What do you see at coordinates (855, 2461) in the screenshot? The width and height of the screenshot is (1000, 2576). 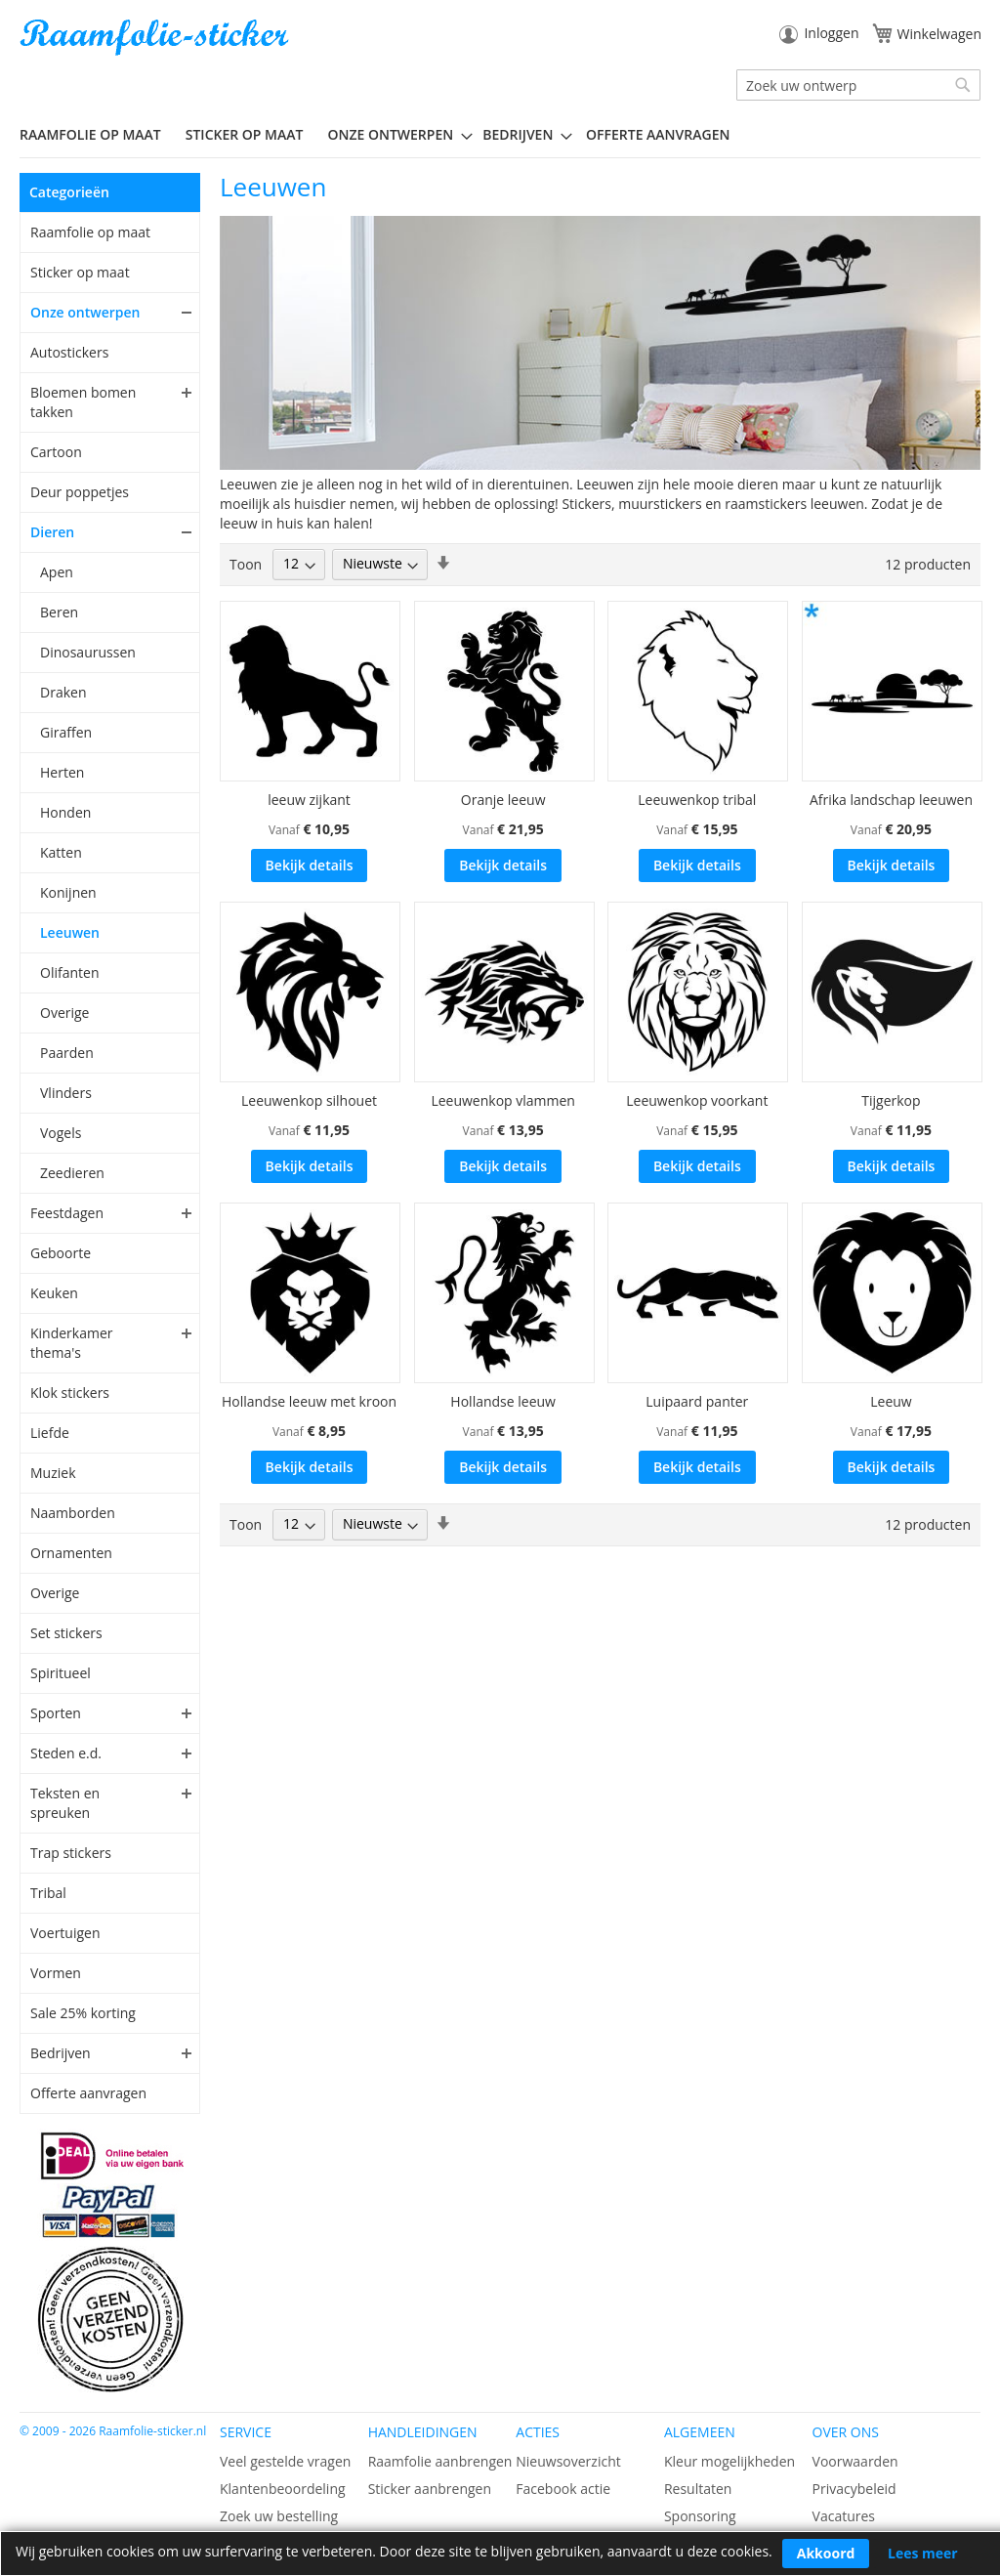 I see `Voorwaarden` at bounding box center [855, 2461].